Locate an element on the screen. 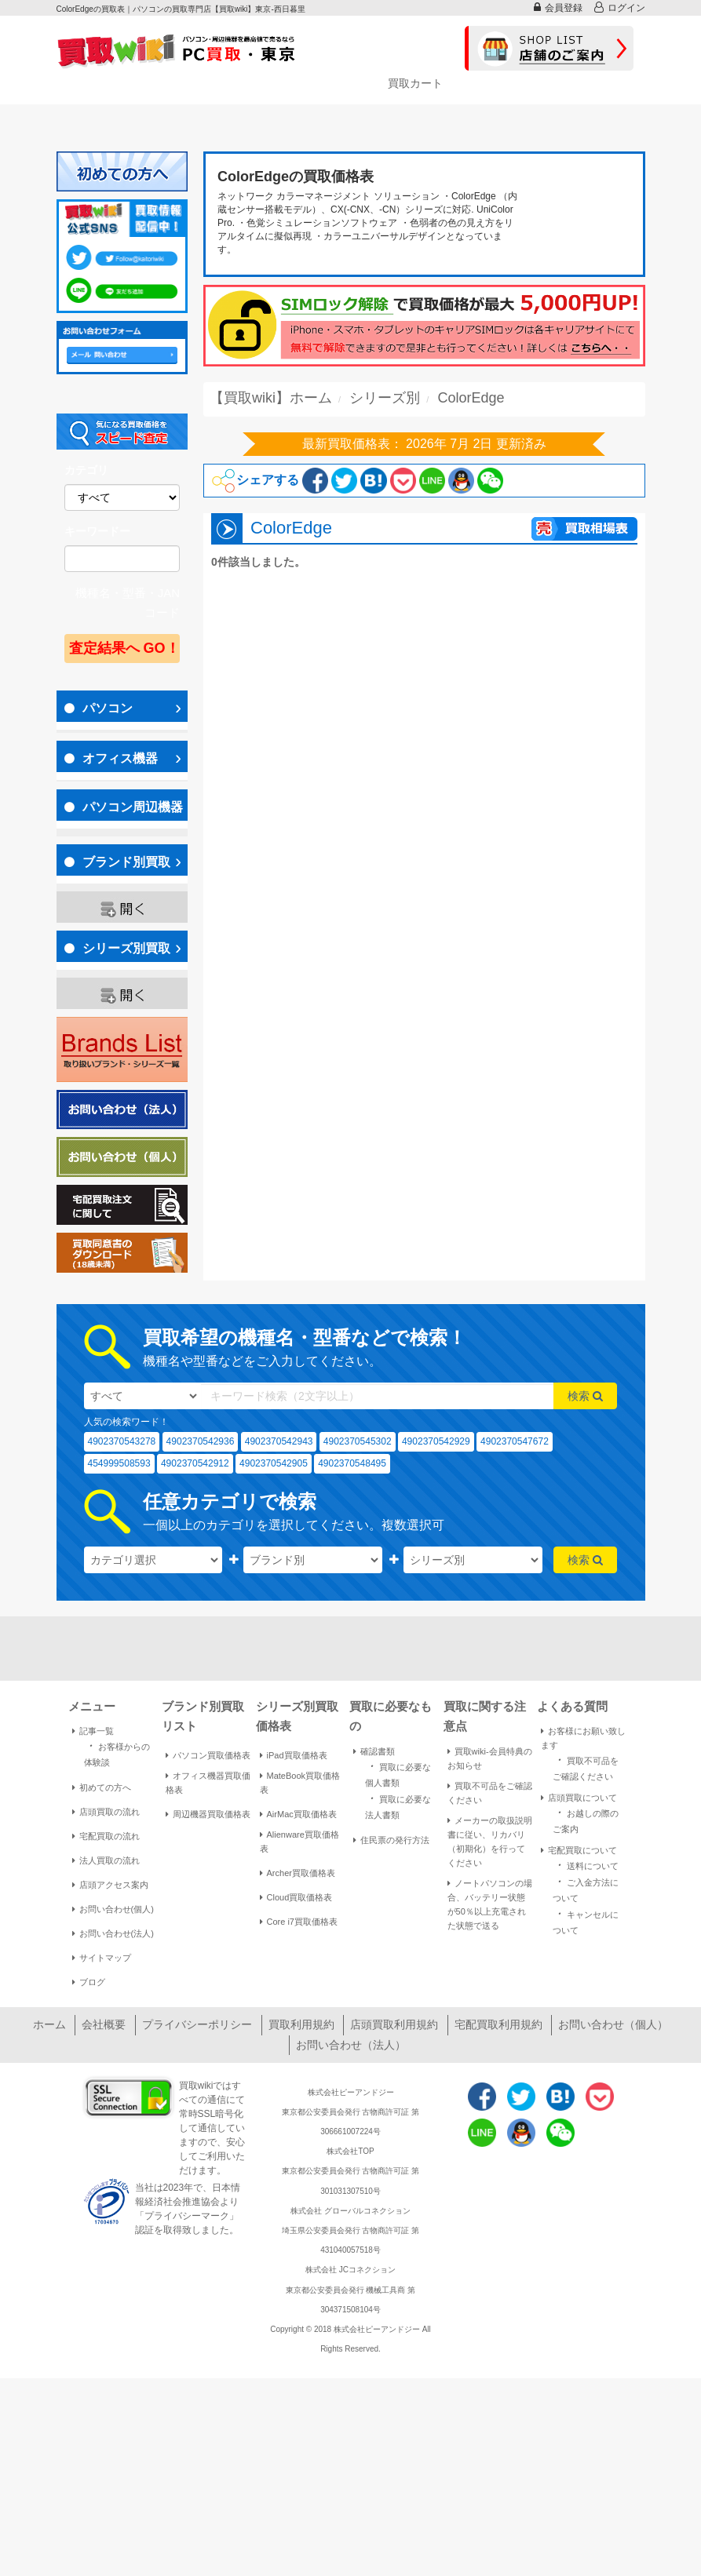  店頭買取利用規約 is located at coordinates (394, 2024).